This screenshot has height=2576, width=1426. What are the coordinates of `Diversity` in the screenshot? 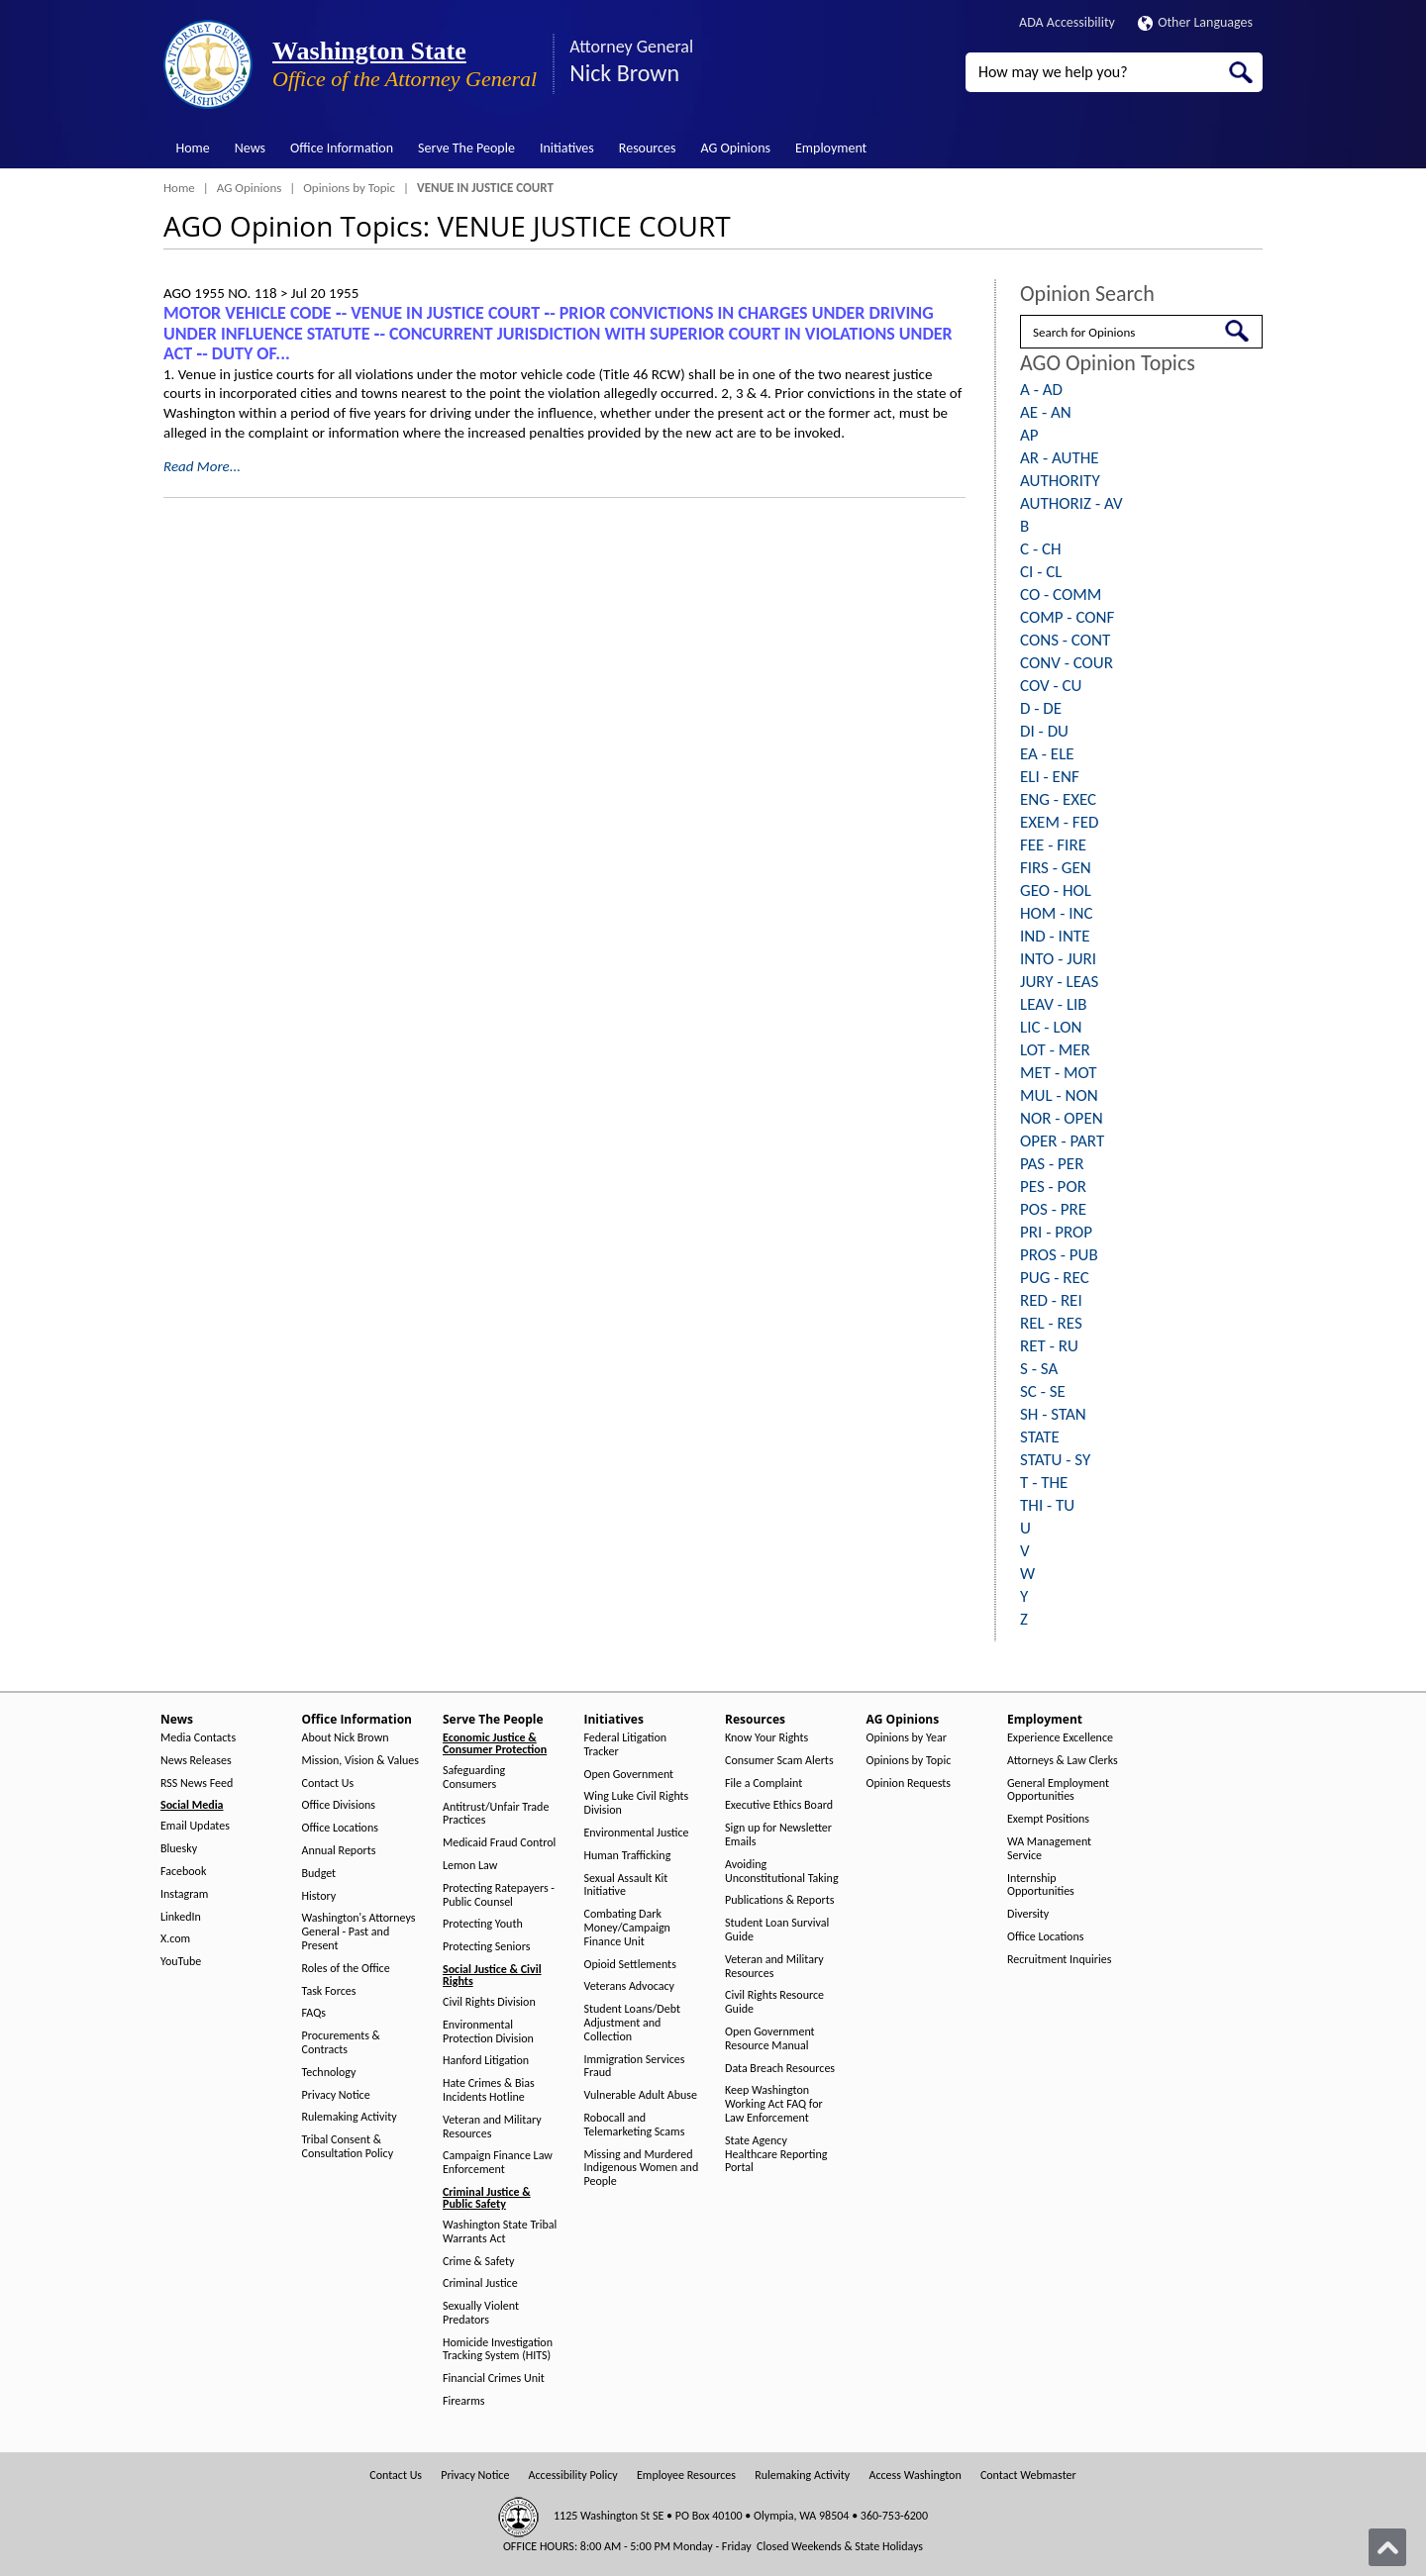 It's located at (1028, 1914).